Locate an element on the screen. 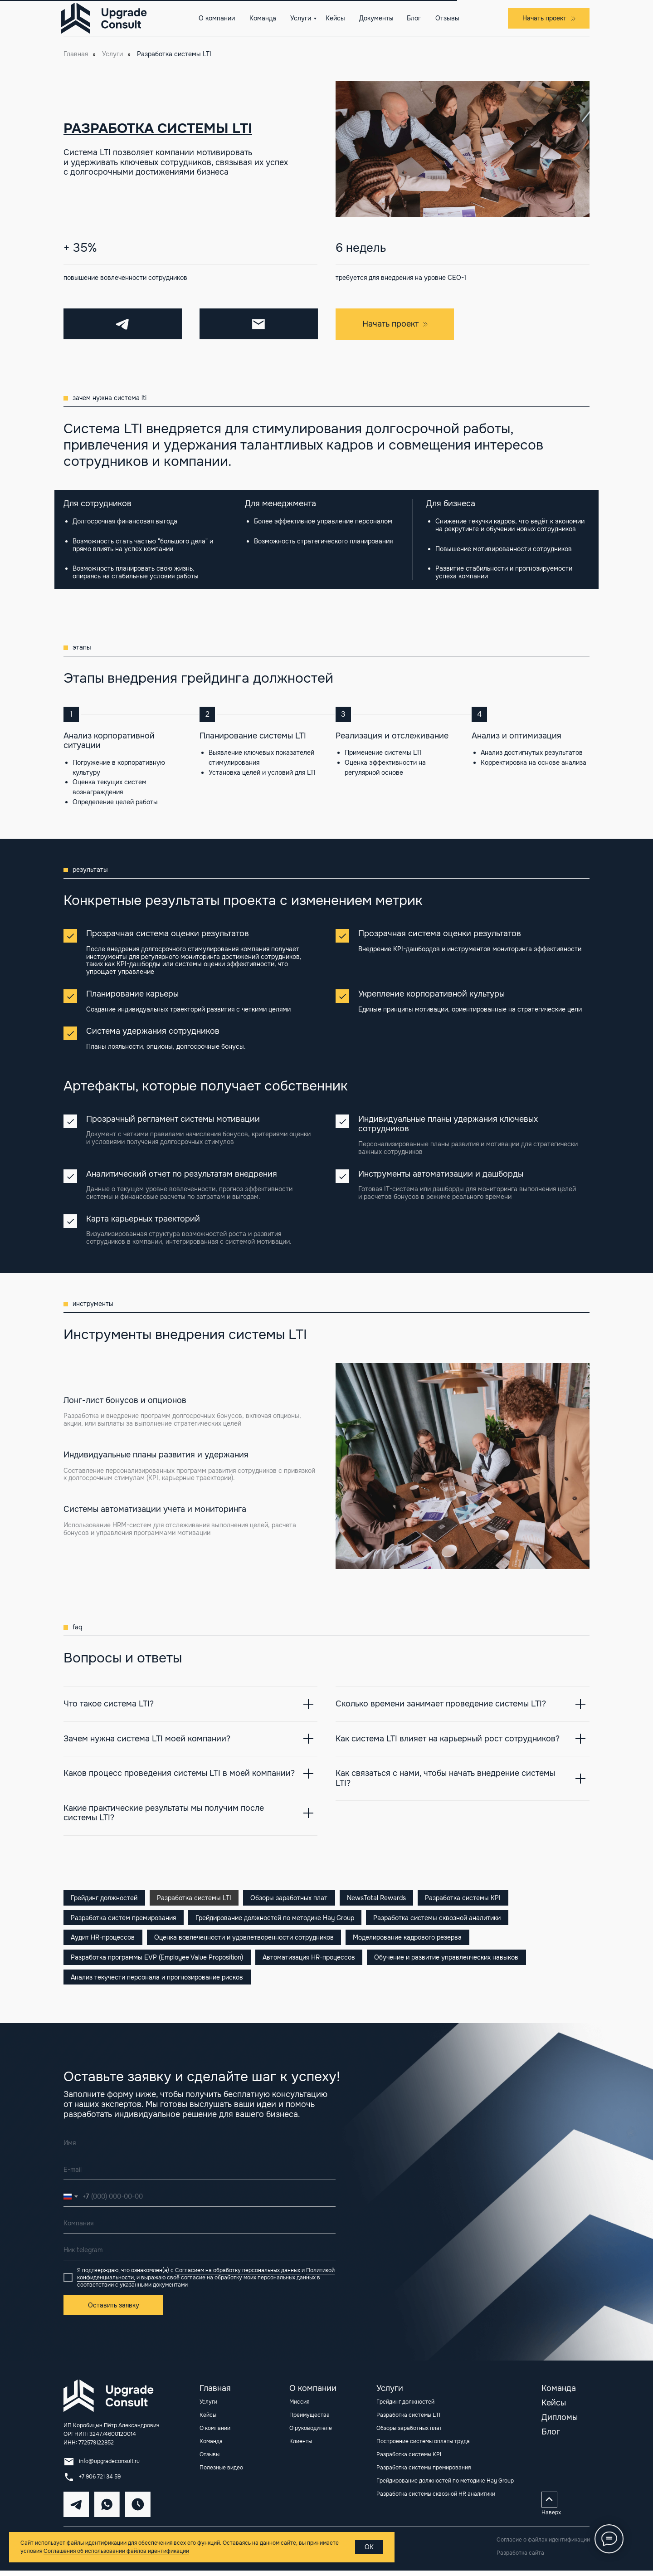 This screenshot has width=653, height=2576. Автоматизация HR-процессов is located at coordinates (311, 1961).